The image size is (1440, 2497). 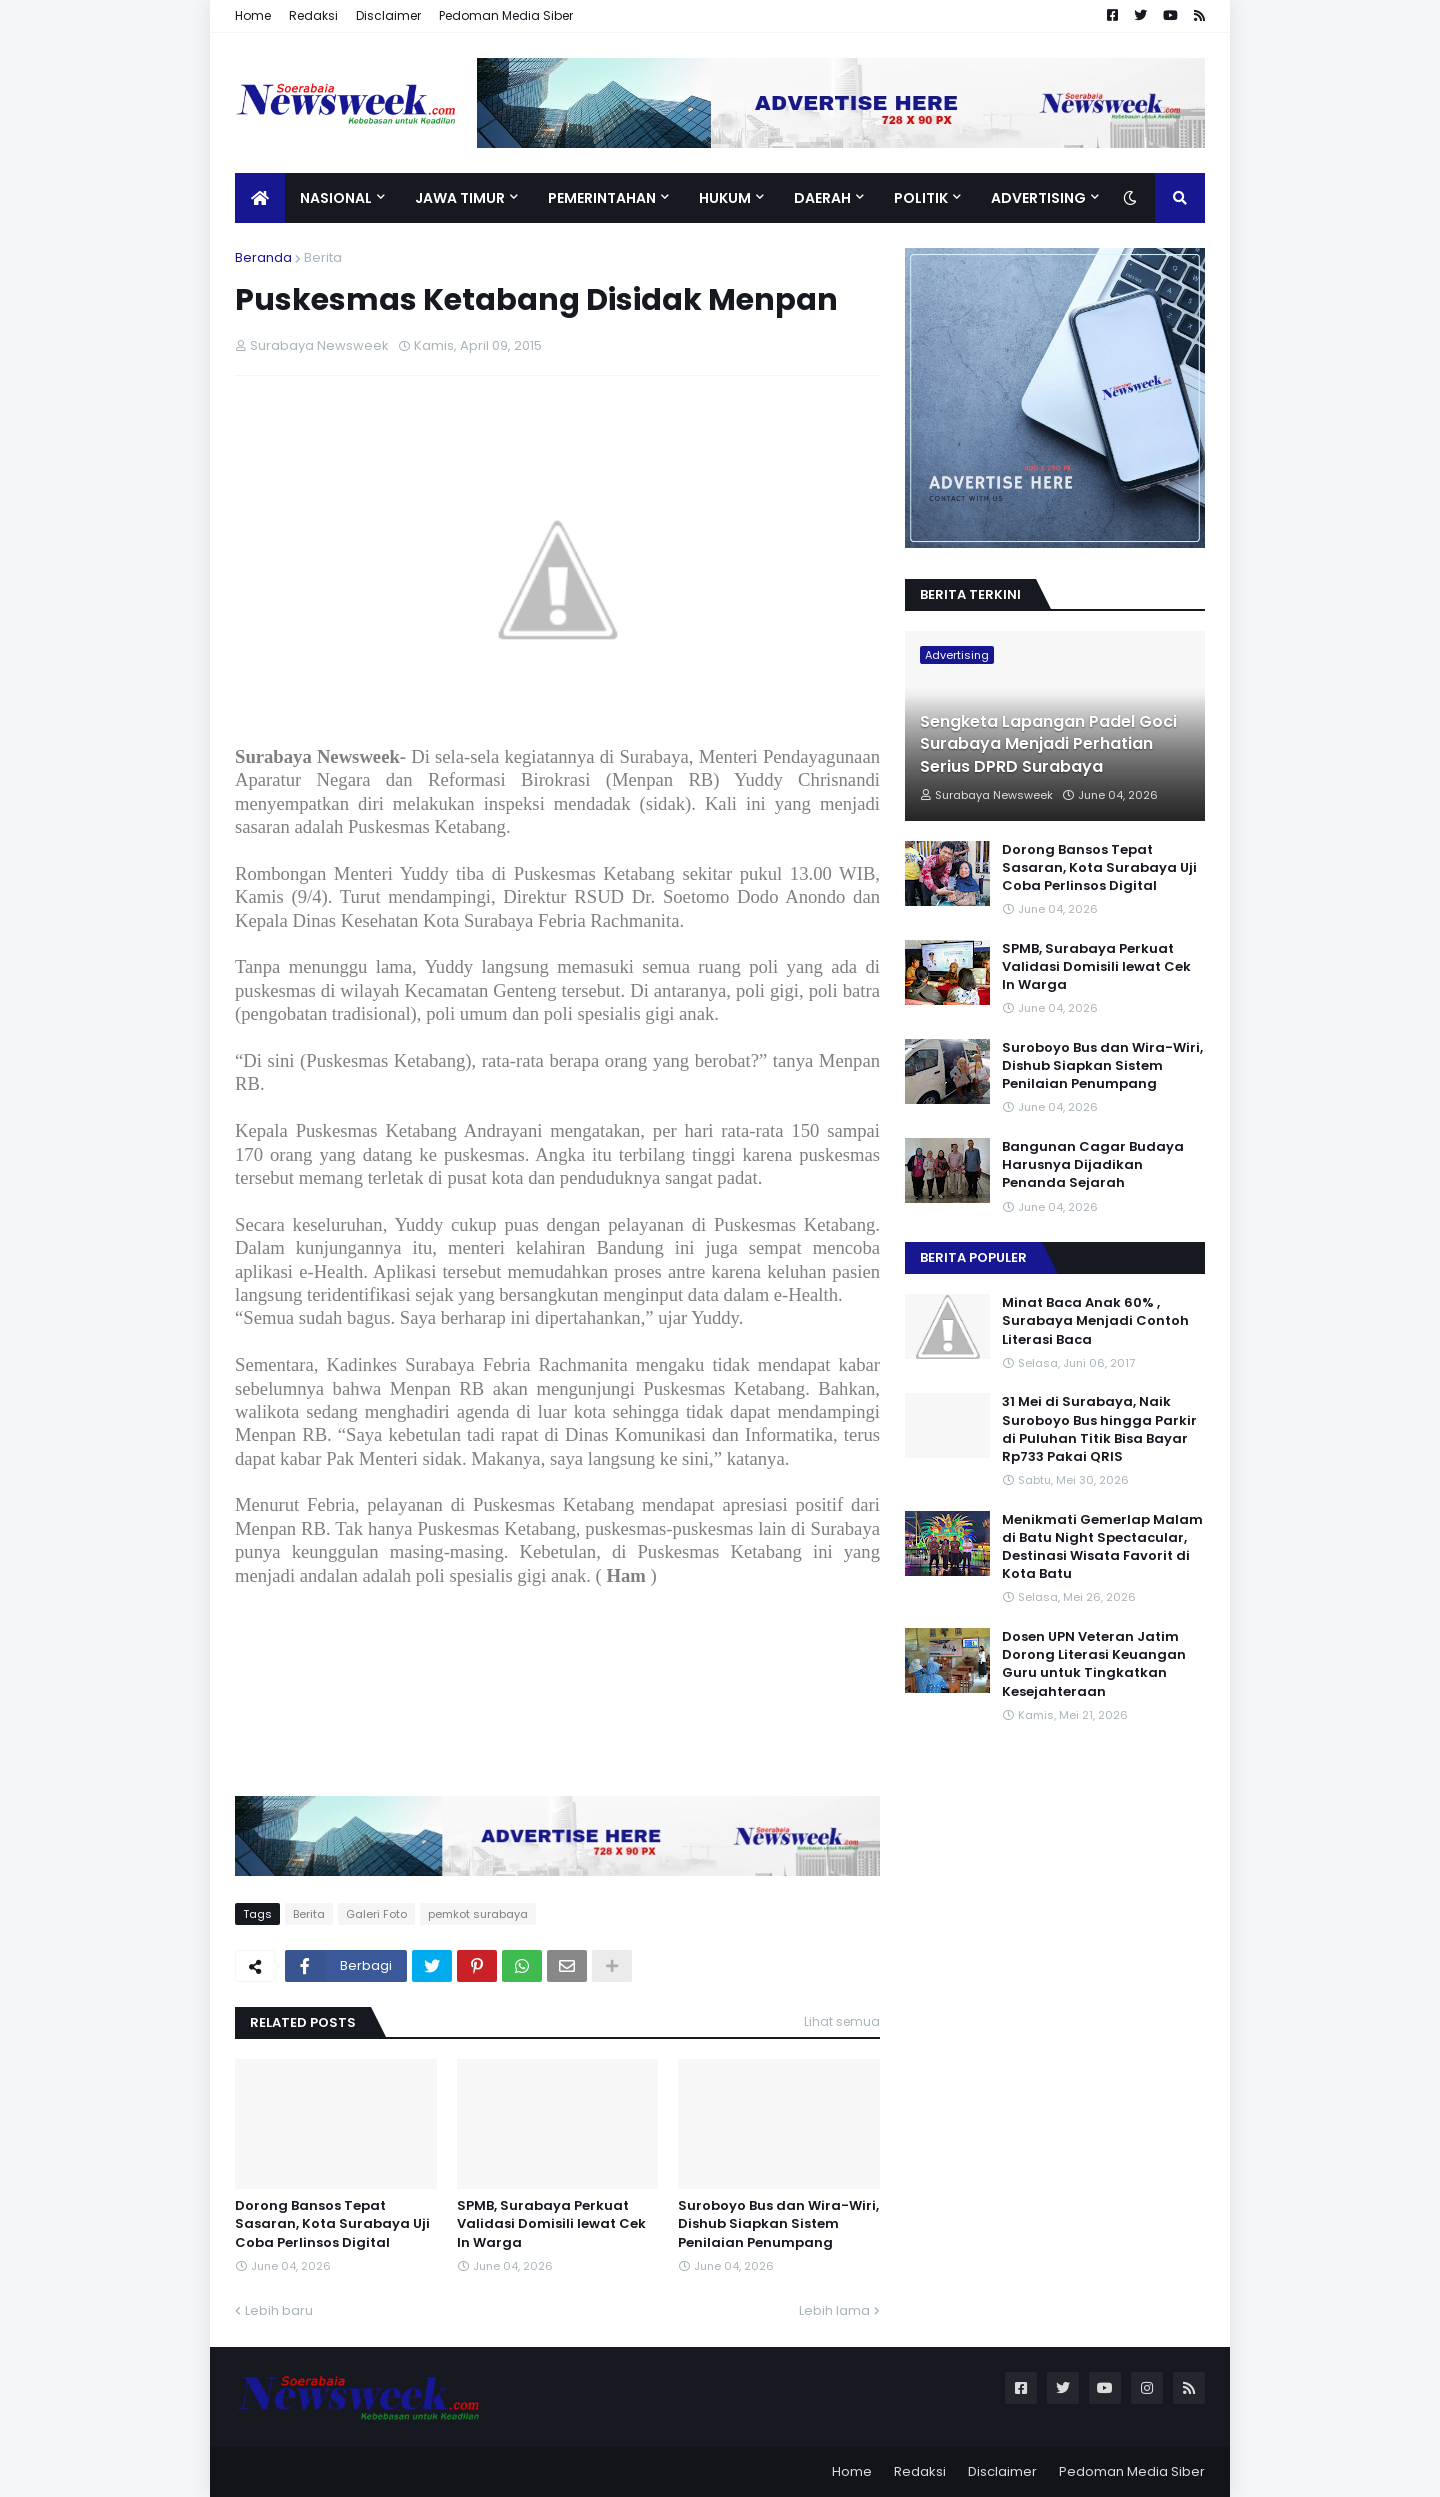 What do you see at coordinates (842, 2021) in the screenshot?
I see `Lihat semua` at bounding box center [842, 2021].